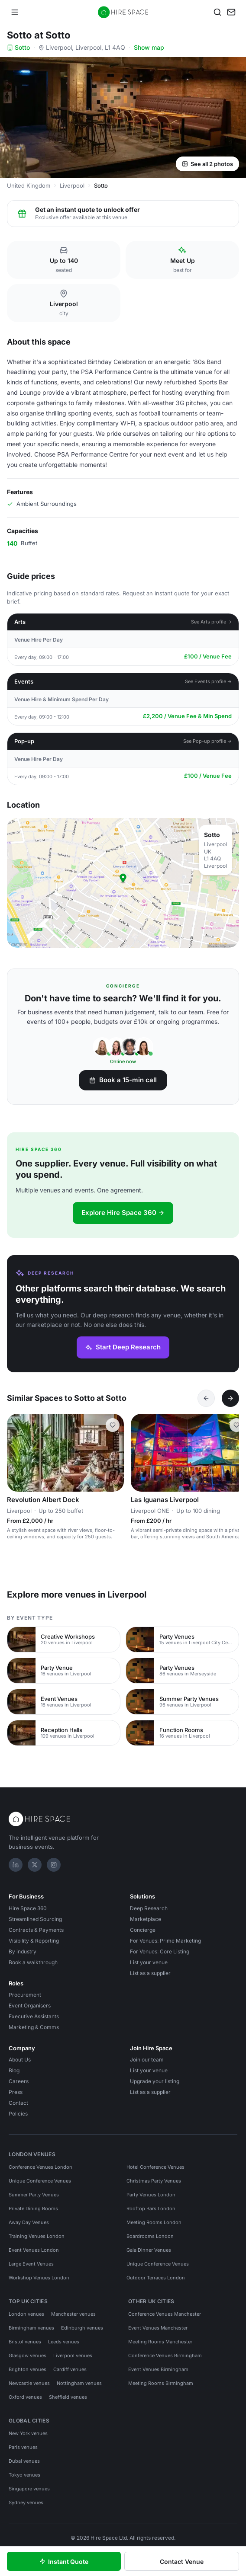 This screenshot has height=2576, width=246. Describe the element at coordinates (70, 2369) in the screenshot. I see `Cardiff venues` at that location.